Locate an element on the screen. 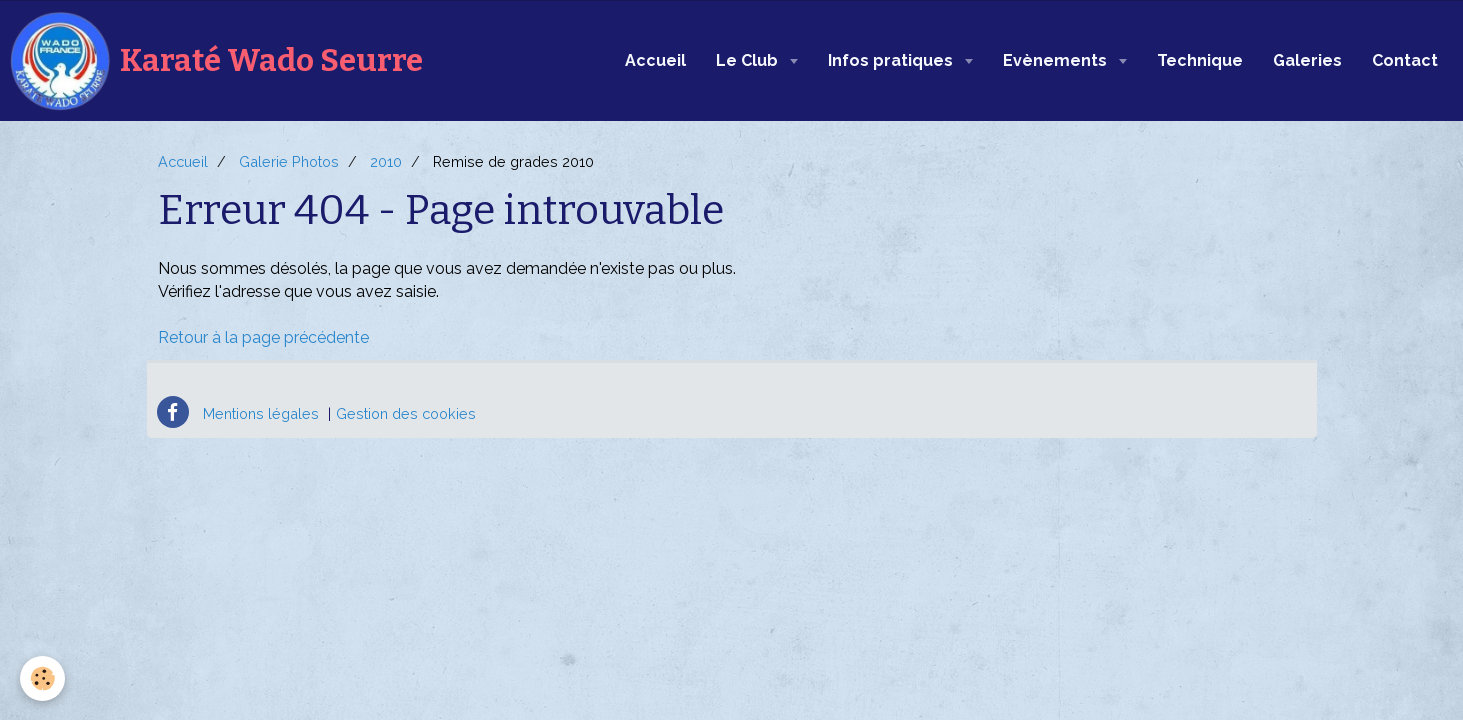 The width and height of the screenshot is (1463, 720). Infos pratiques is located at coordinates (892, 60).